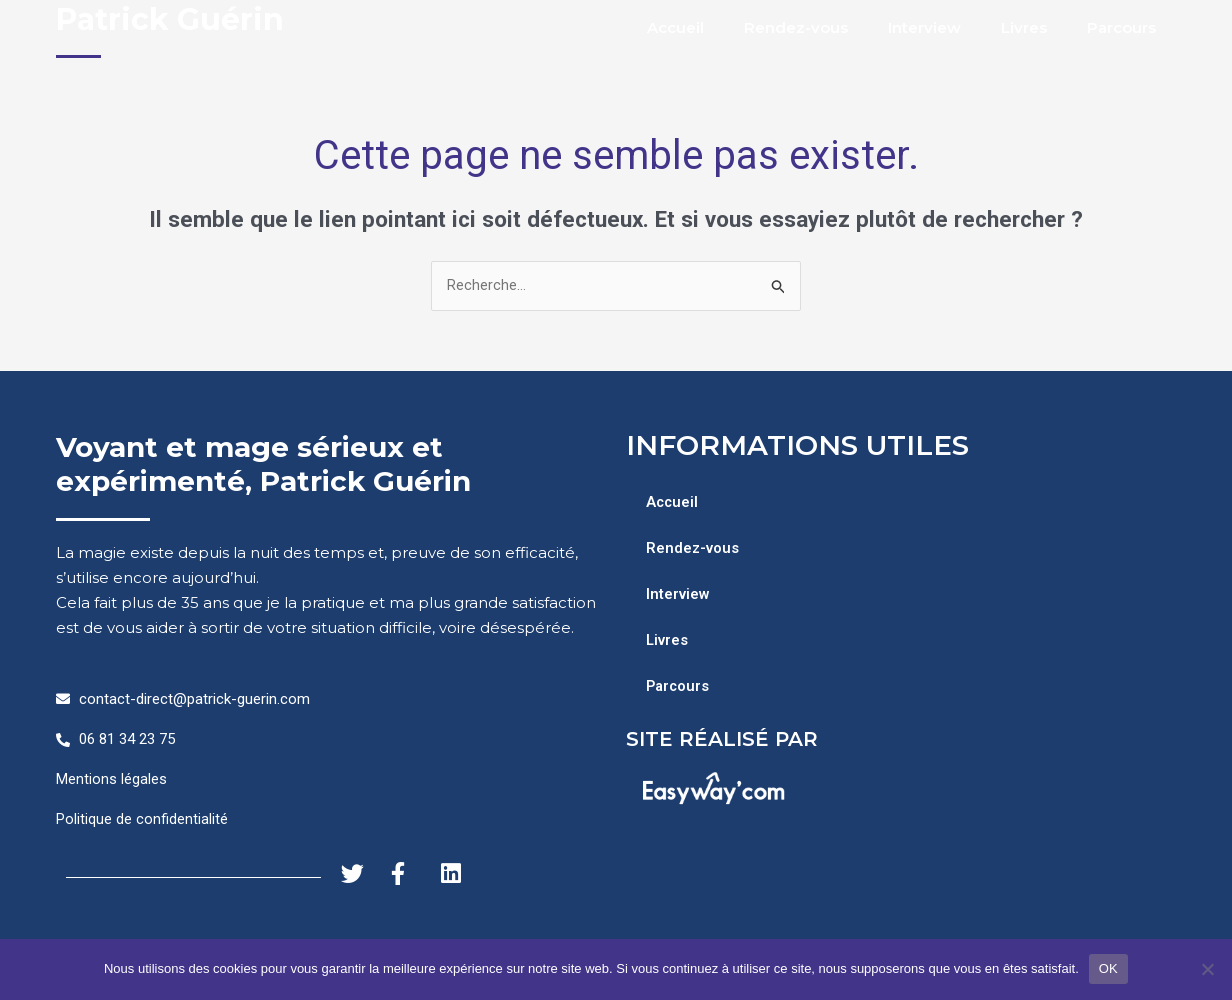  I want to click on Livres, so click(1024, 27).